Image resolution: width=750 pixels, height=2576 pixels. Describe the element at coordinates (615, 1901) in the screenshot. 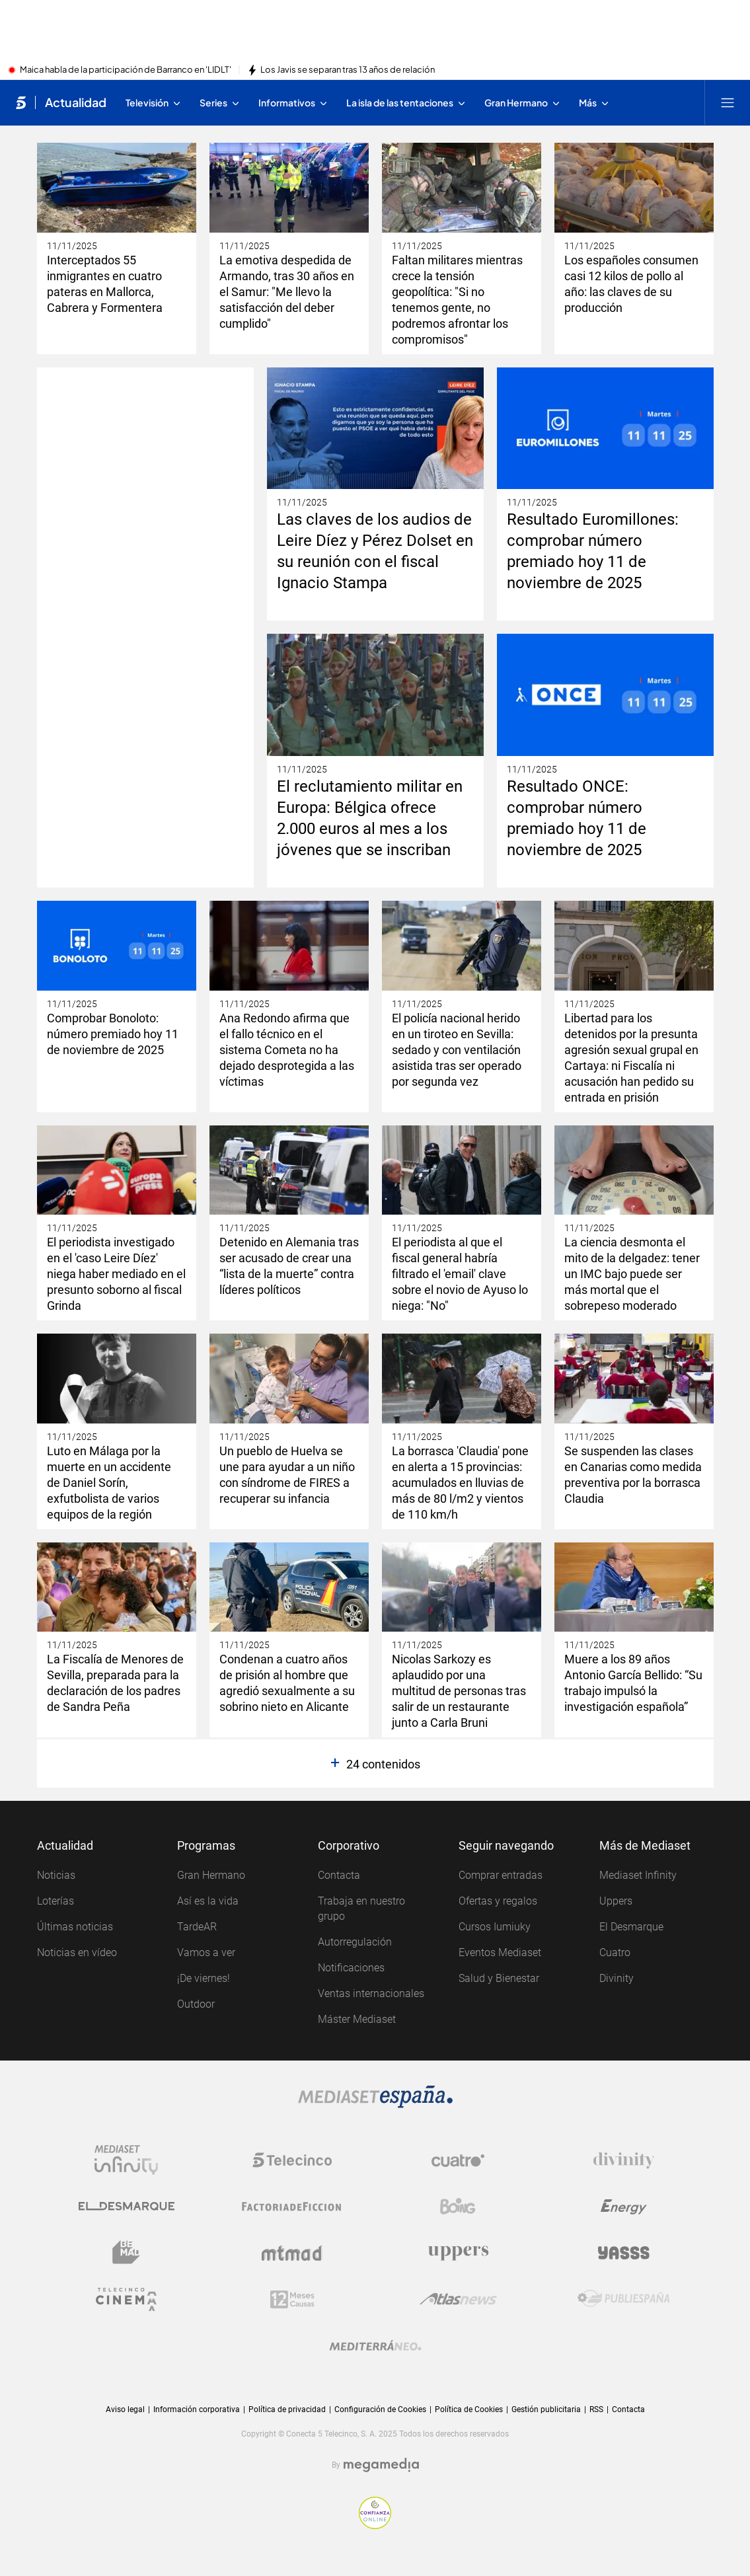

I see `Uppers` at that location.